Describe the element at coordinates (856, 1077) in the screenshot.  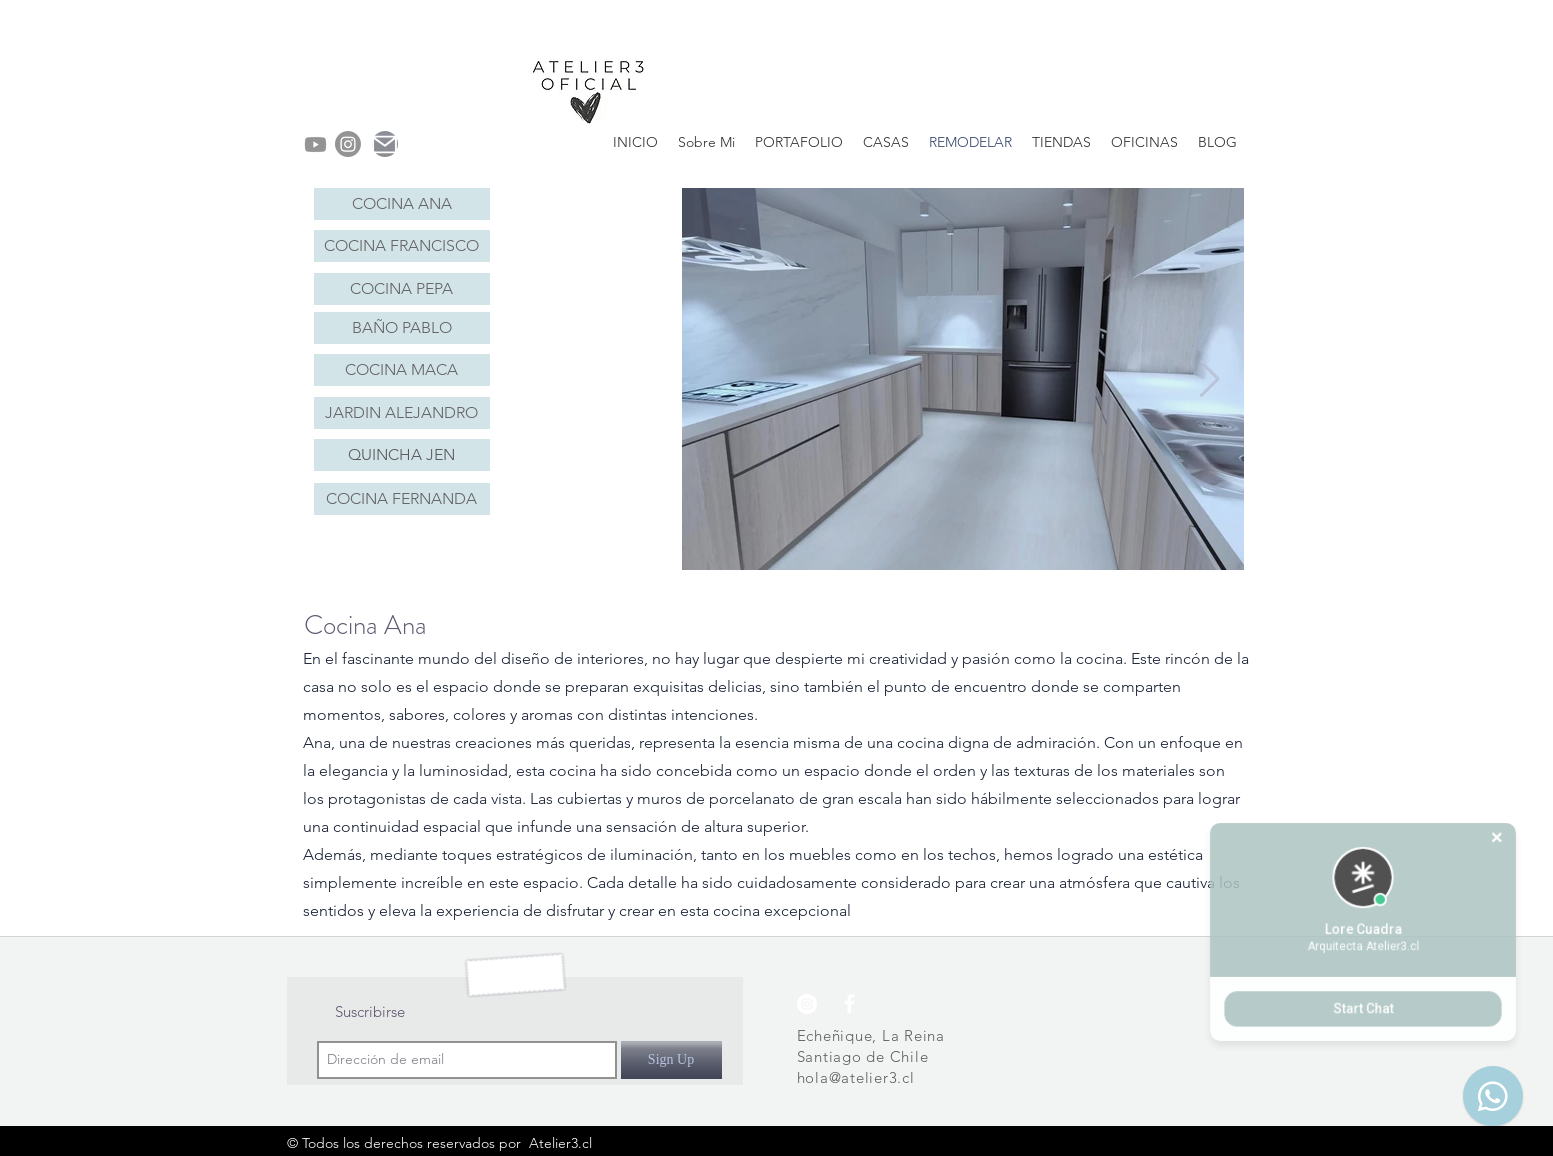
I see `hola@atelier3.cl` at that location.